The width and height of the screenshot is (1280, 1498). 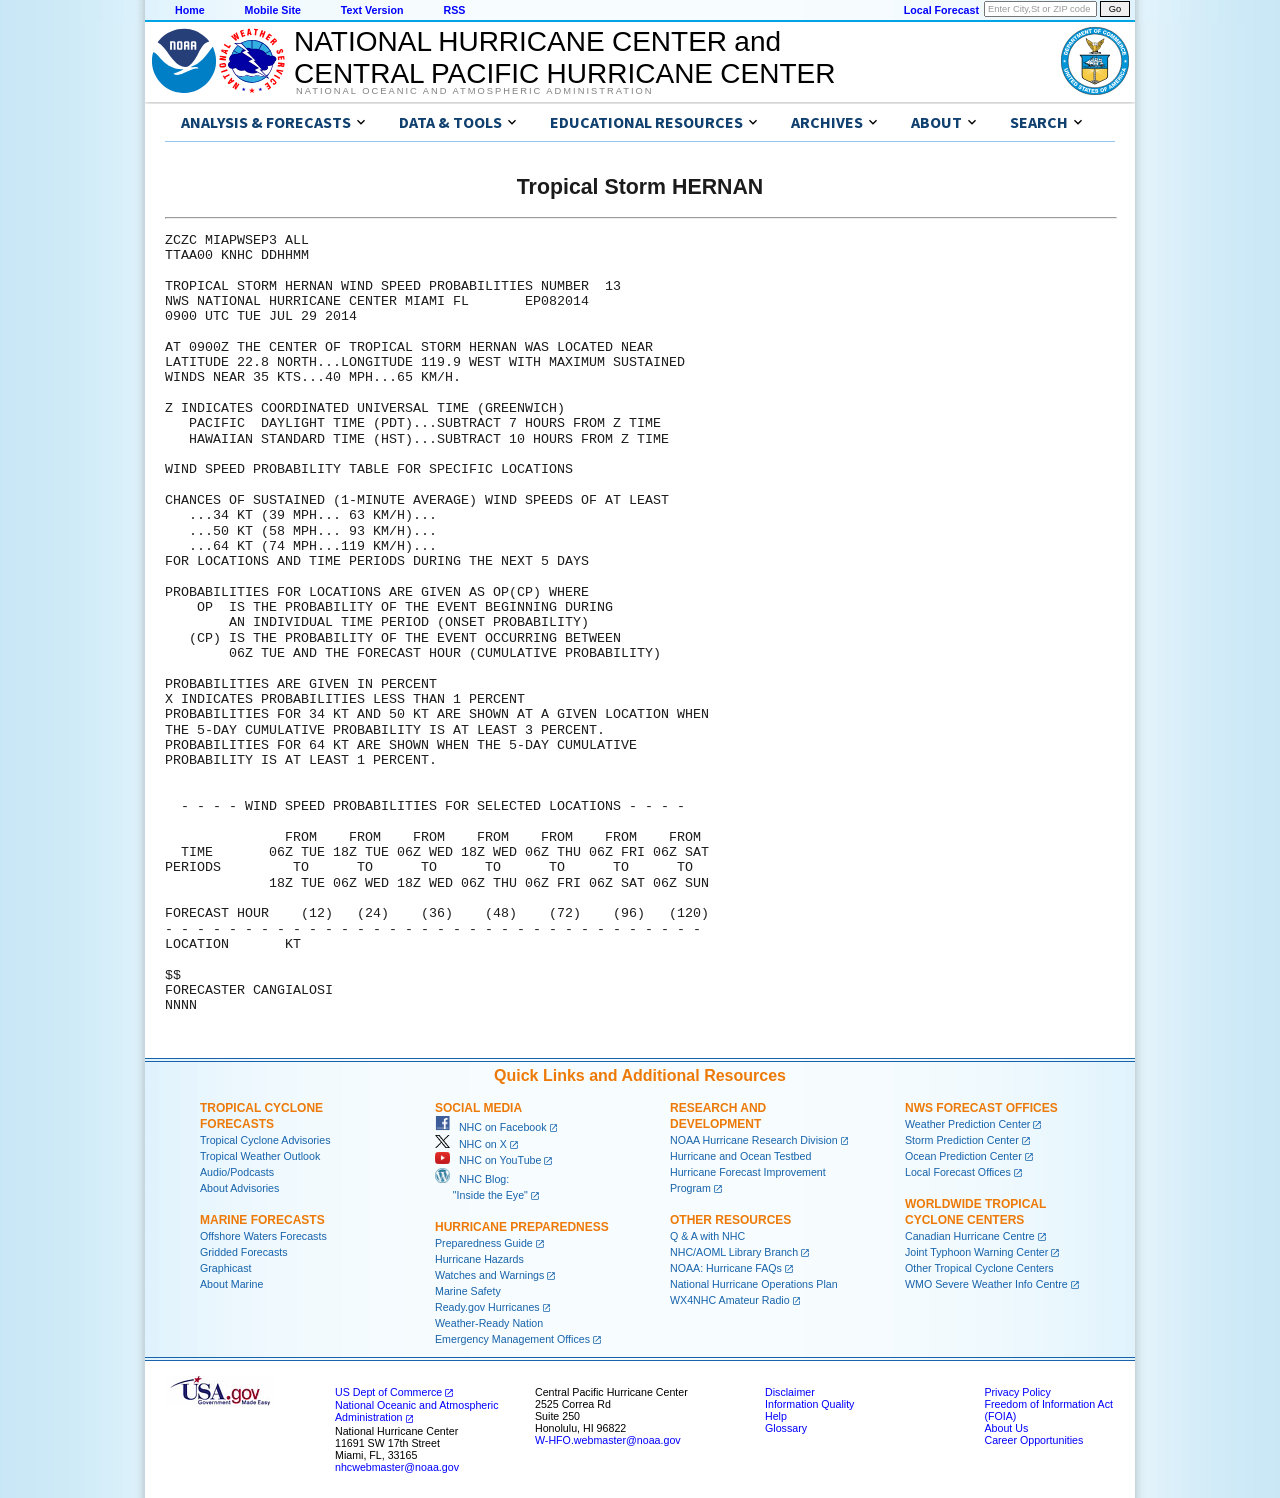 What do you see at coordinates (726, 1268) in the screenshot?
I see `NOAA: Hurricane FAQs` at bounding box center [726, 1268].